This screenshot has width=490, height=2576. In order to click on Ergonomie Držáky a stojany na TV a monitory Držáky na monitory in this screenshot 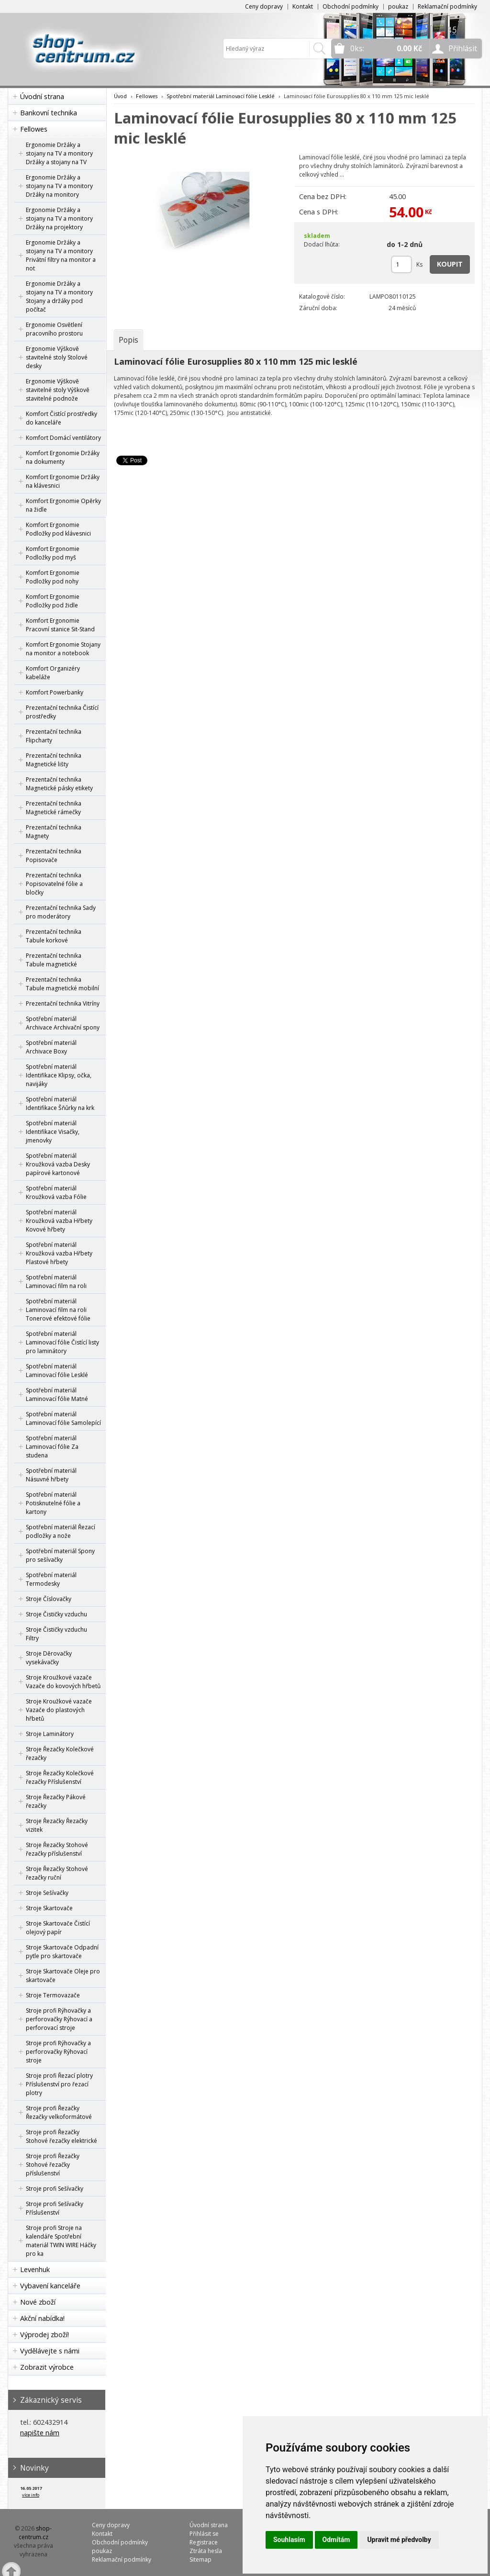, I will do `click(59, 186)`.